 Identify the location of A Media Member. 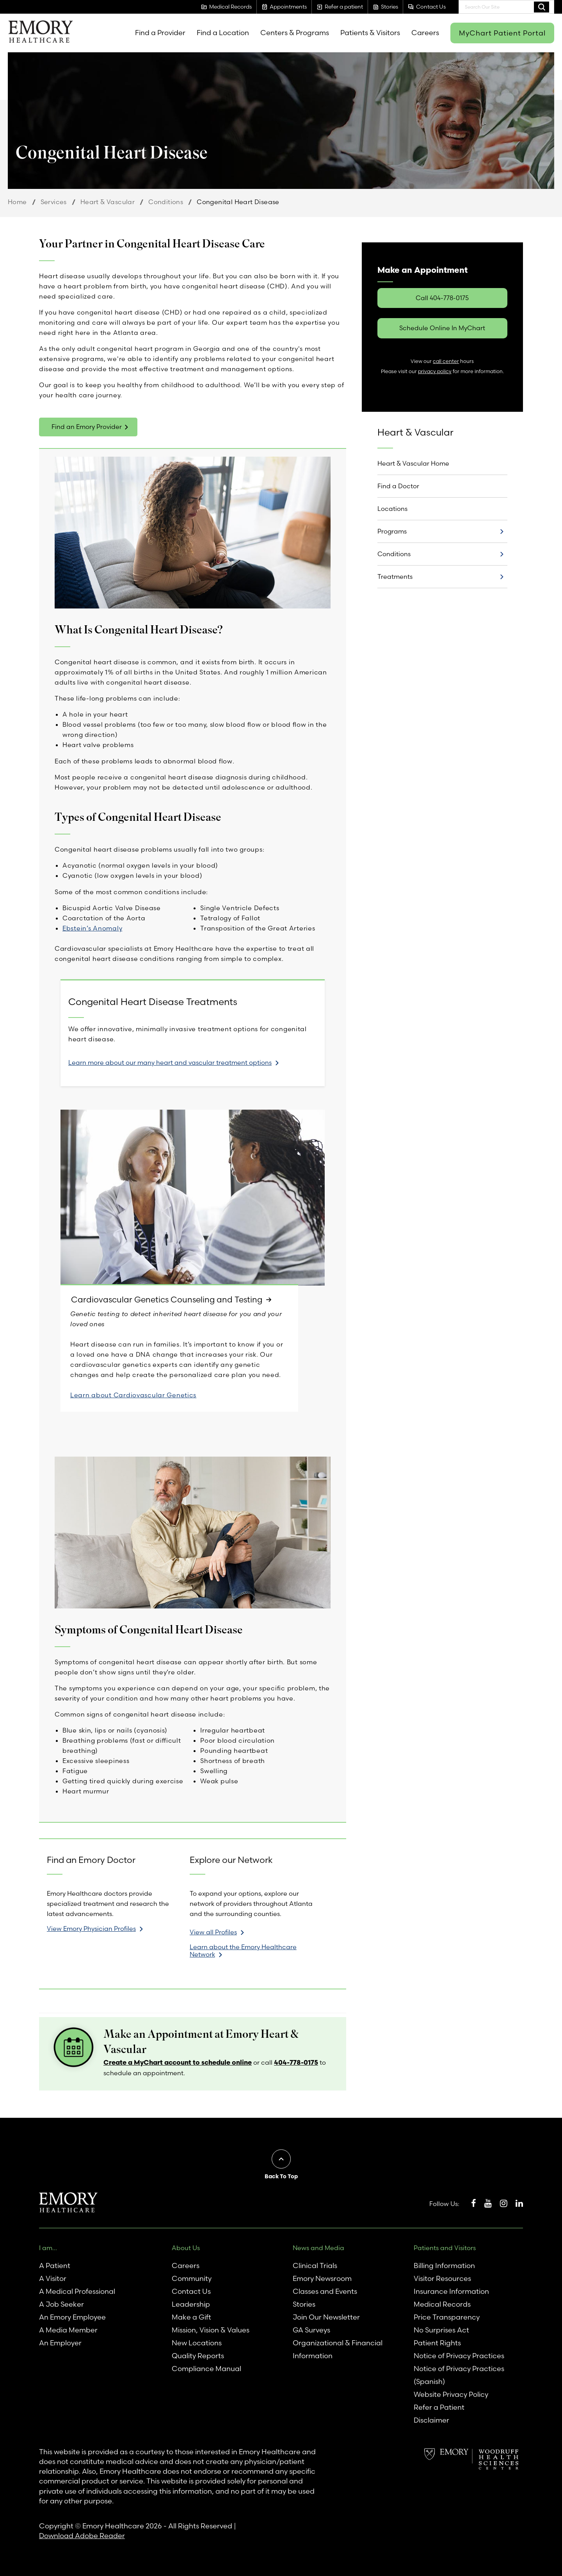
(68, 2329).